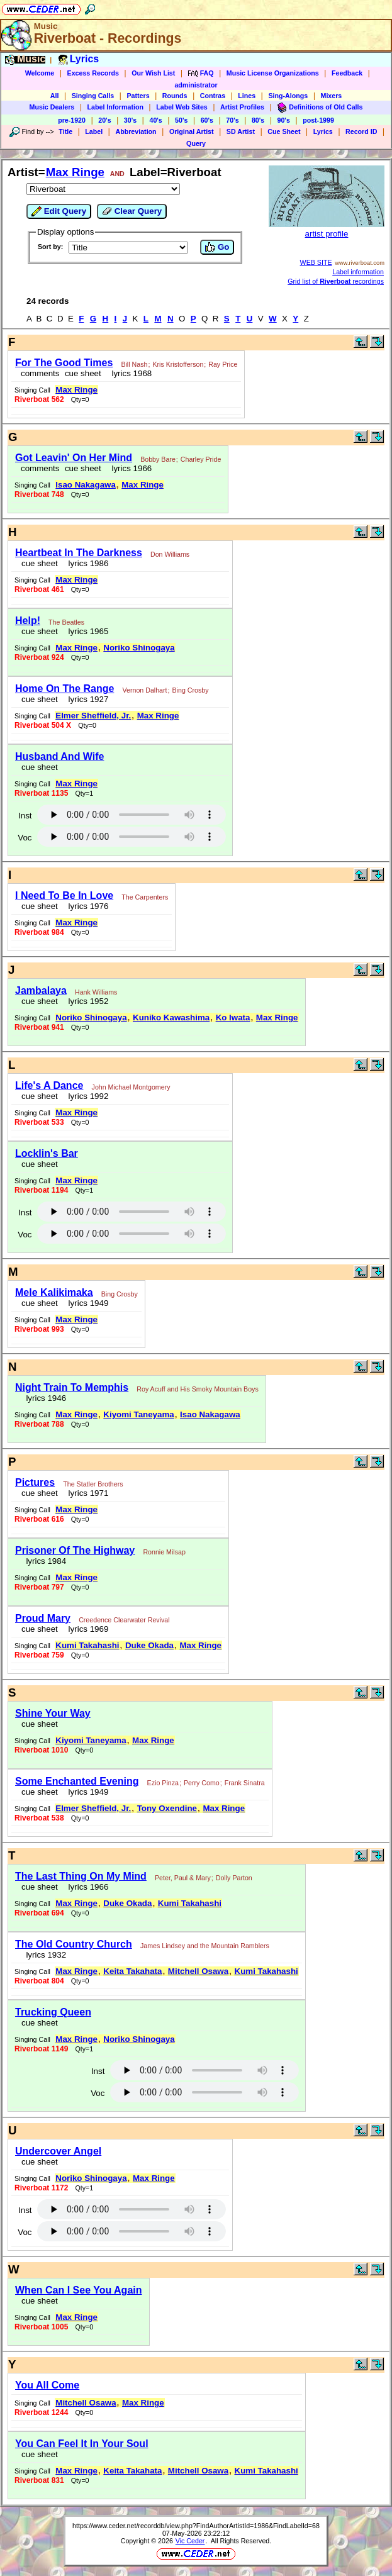  What do you see at coordinates (149, 1645) in the screenshot?
I see `Duke Okada` at bounding box center [149, 1645].